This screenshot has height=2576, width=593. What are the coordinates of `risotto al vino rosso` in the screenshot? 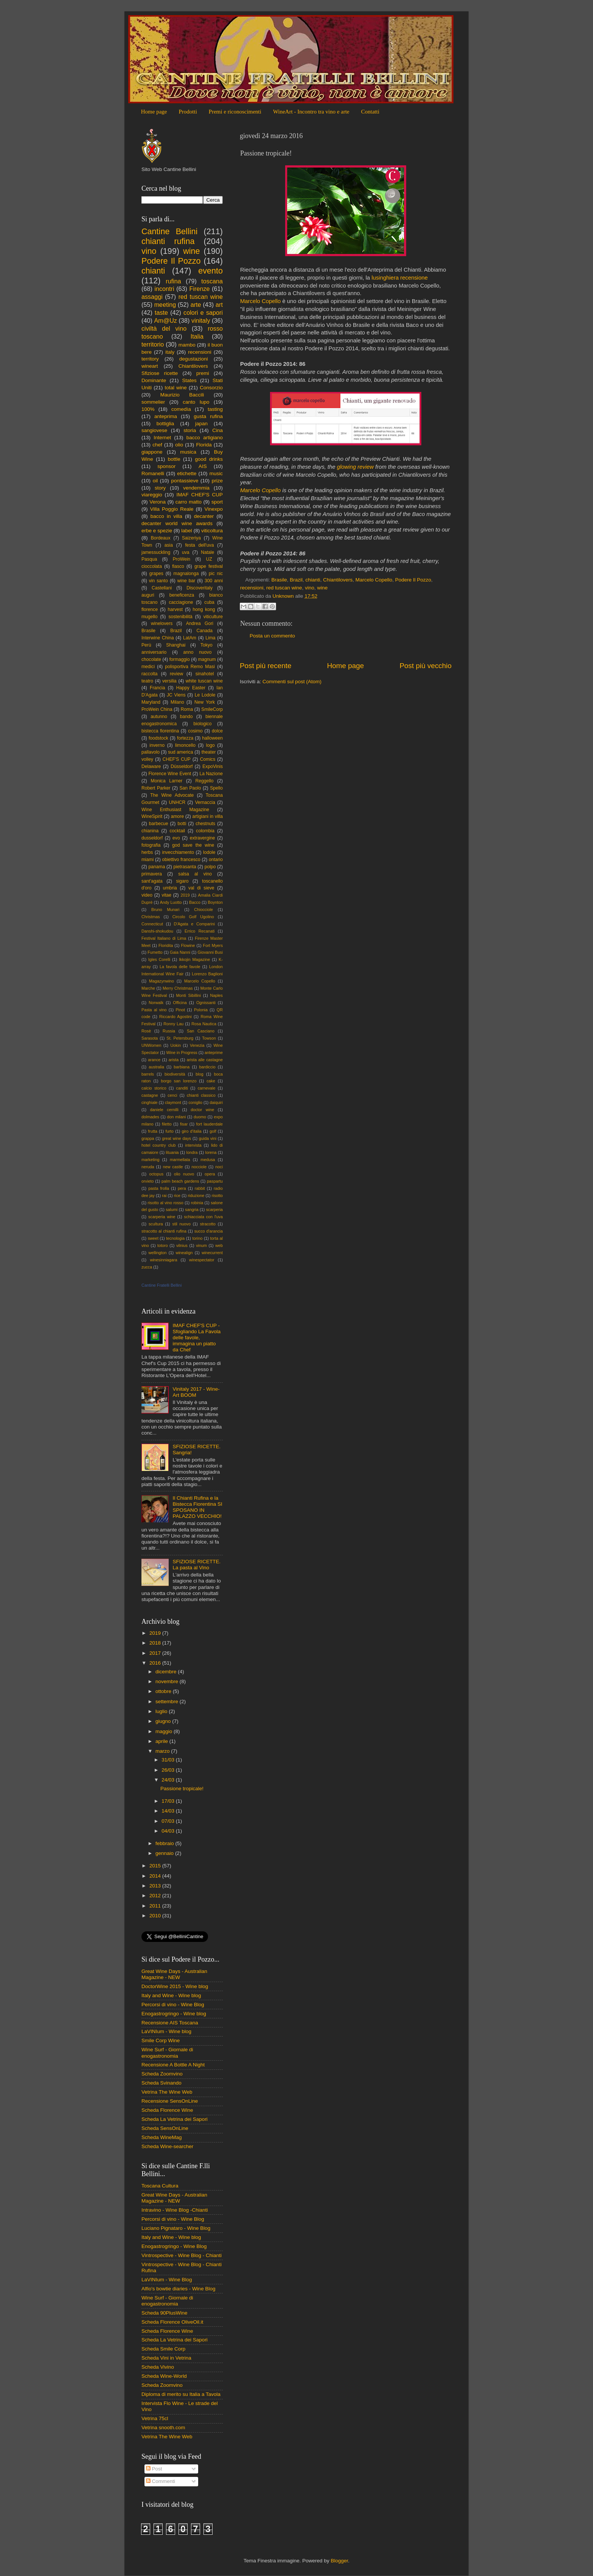 It's located at (165, 1202).